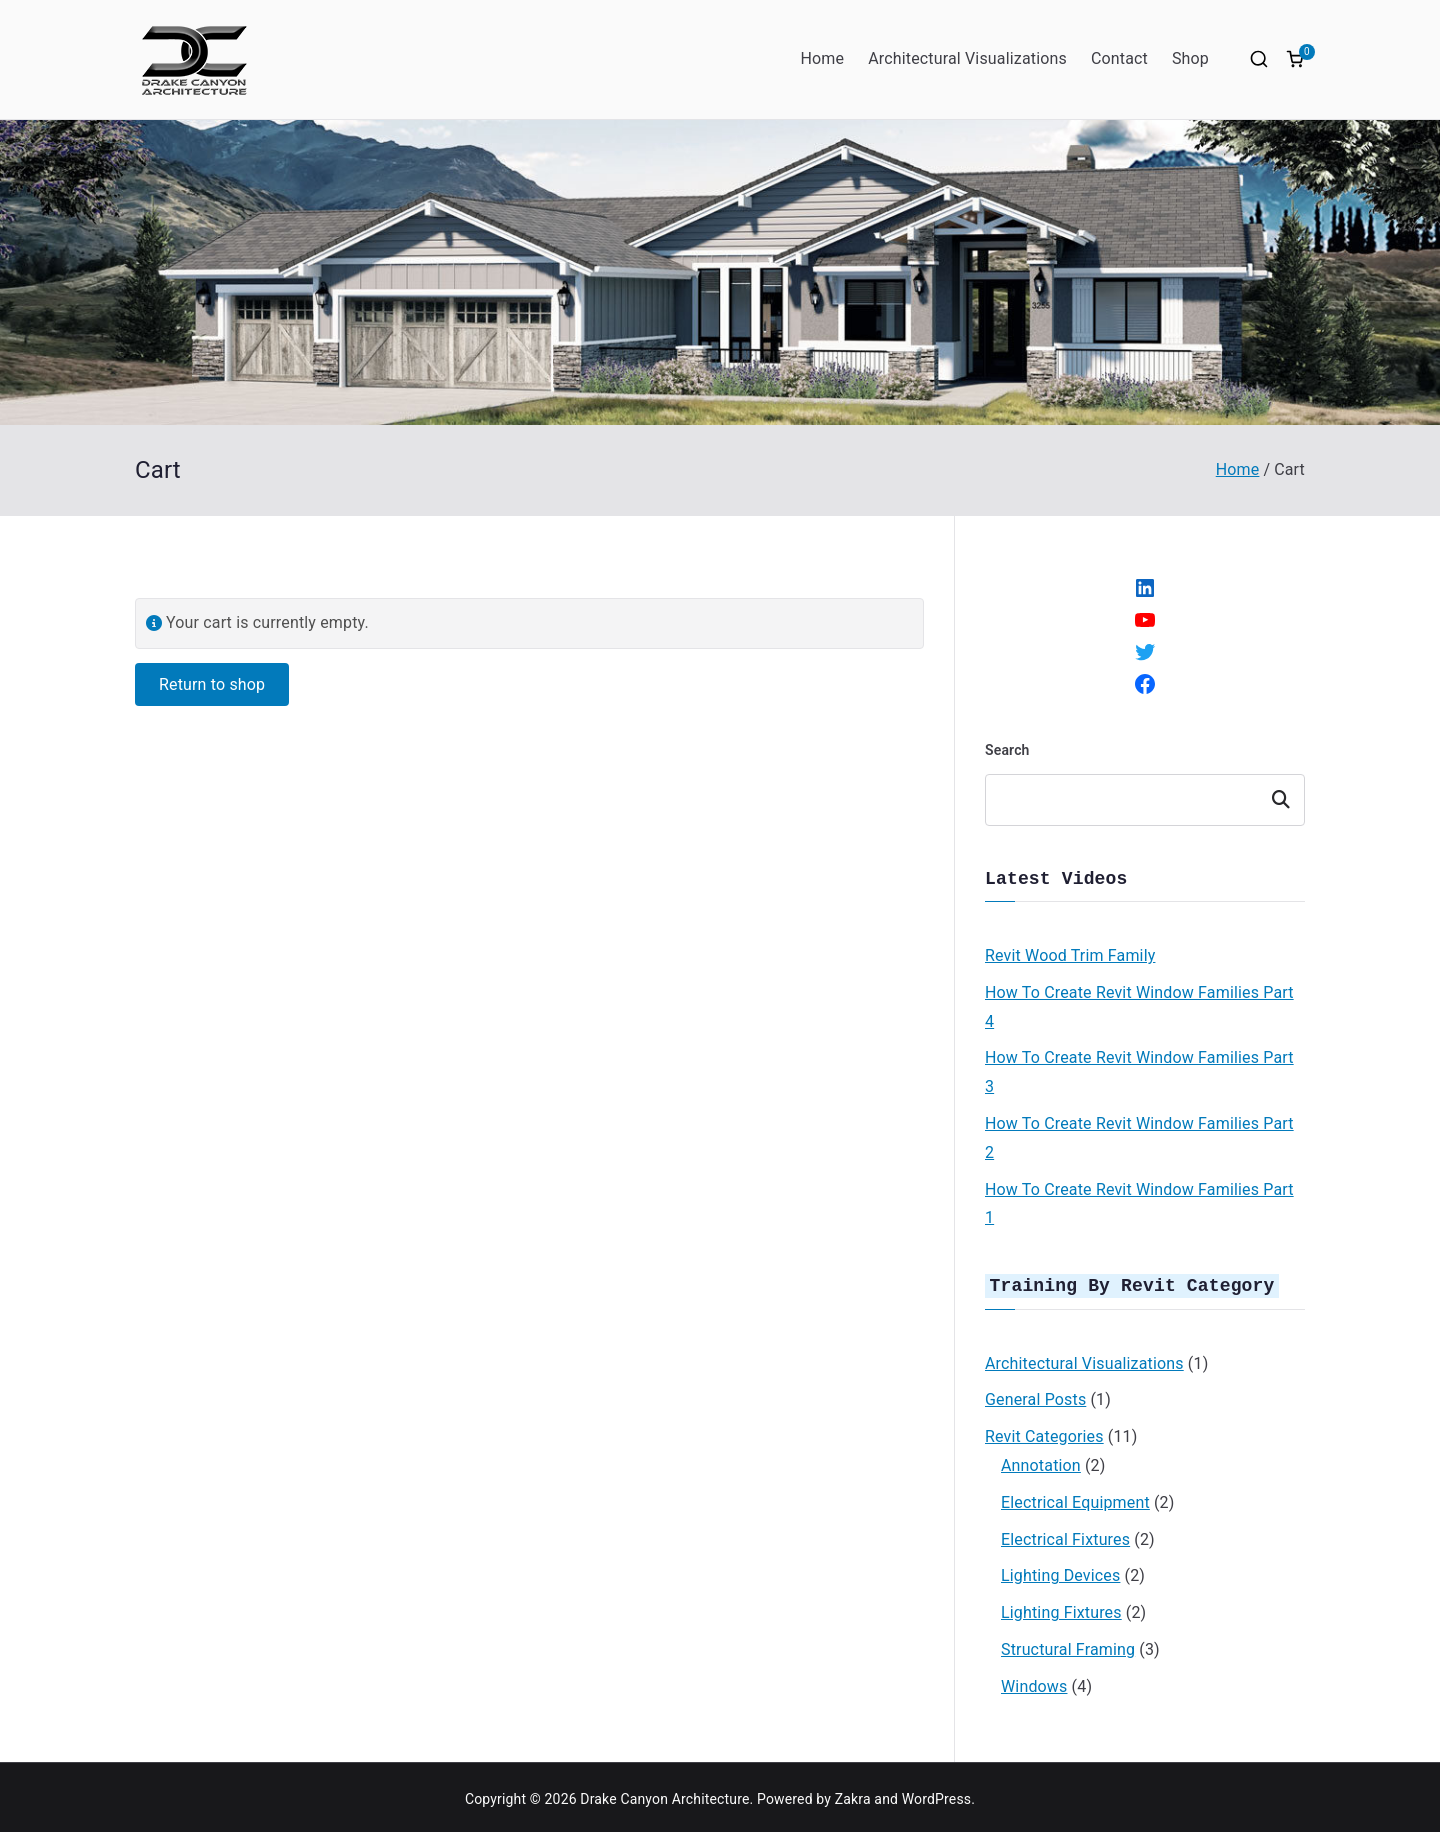  Describe the element at coordinates (936, 1795) in the screenshot. I see `WordPress` at that location.